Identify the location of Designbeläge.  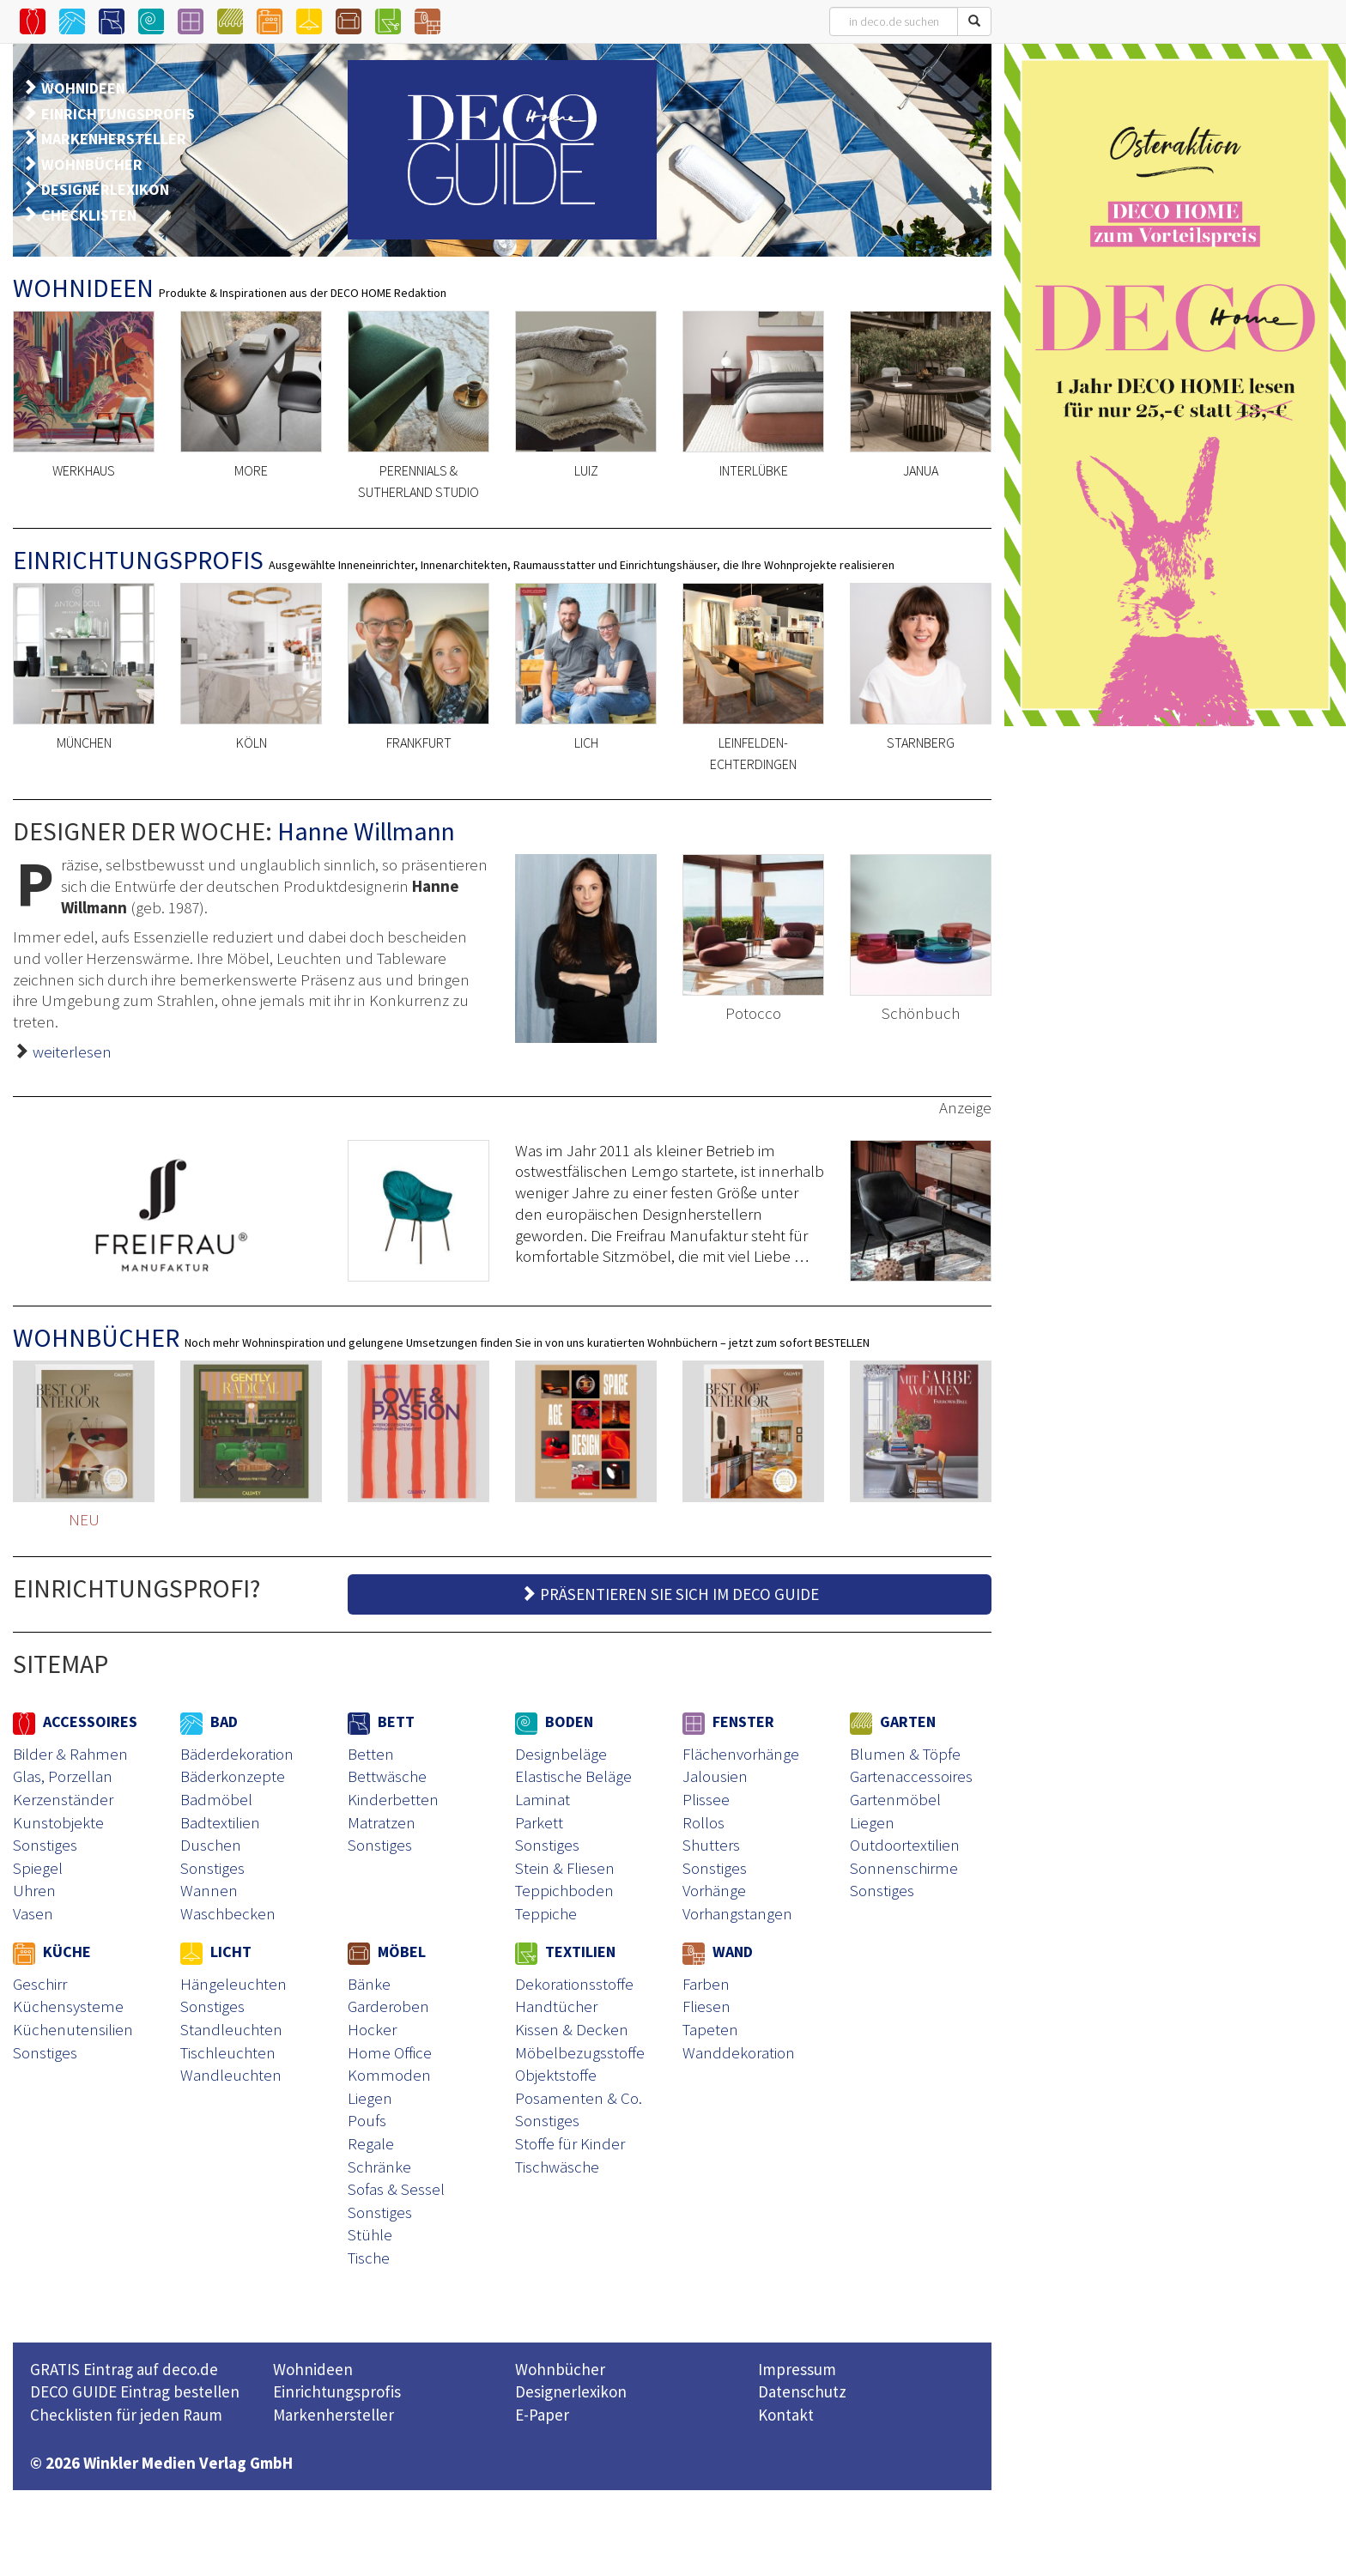
(561, 1753).